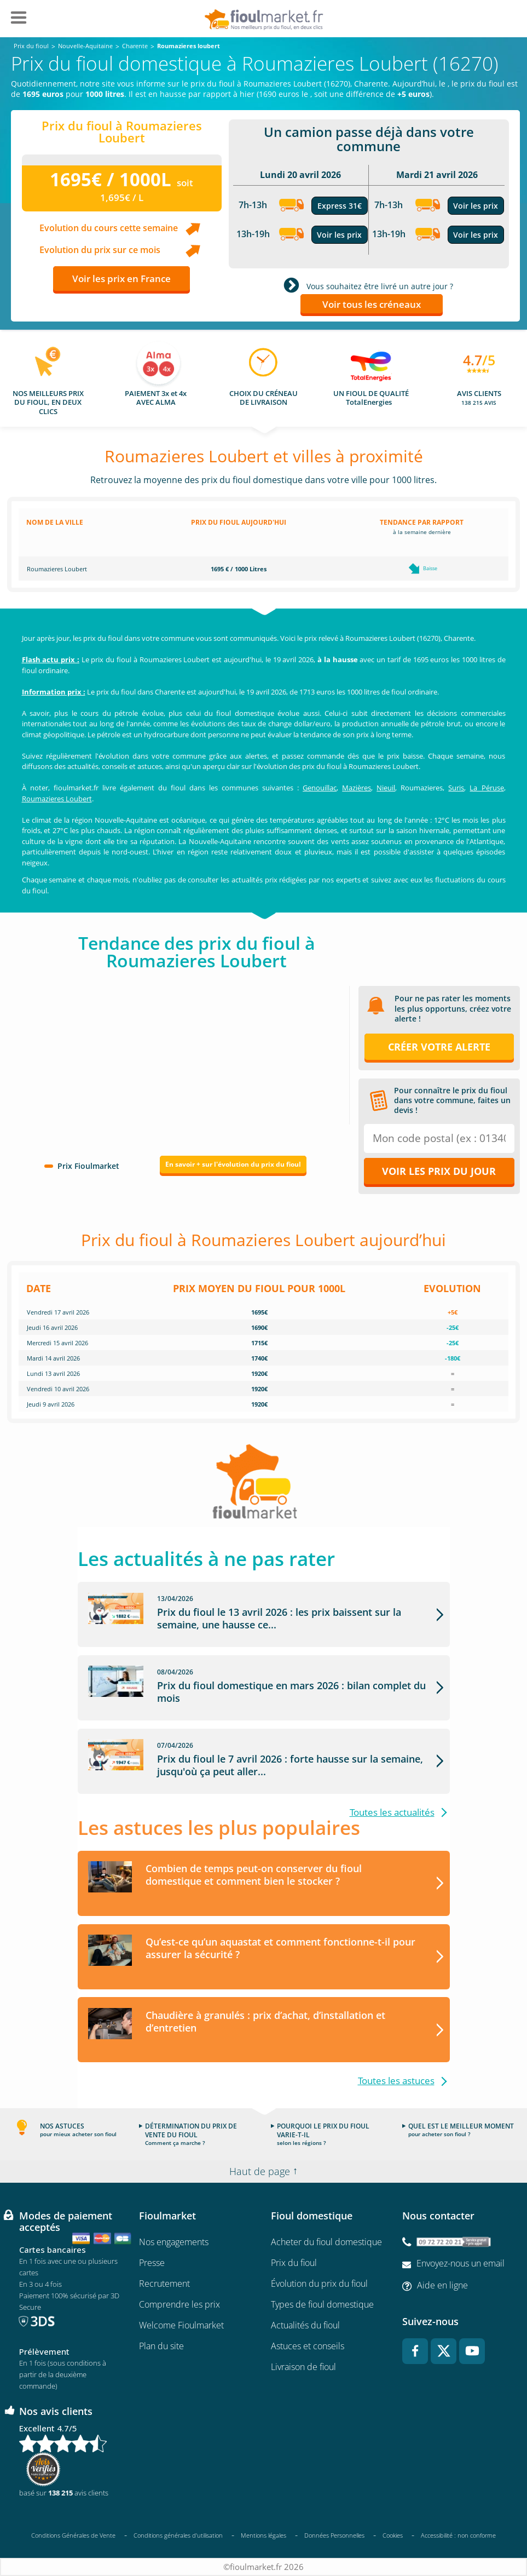  Describe the element at coordinates (307, 2346) in the screenshot. I see `Astuces et conseils` at that location.